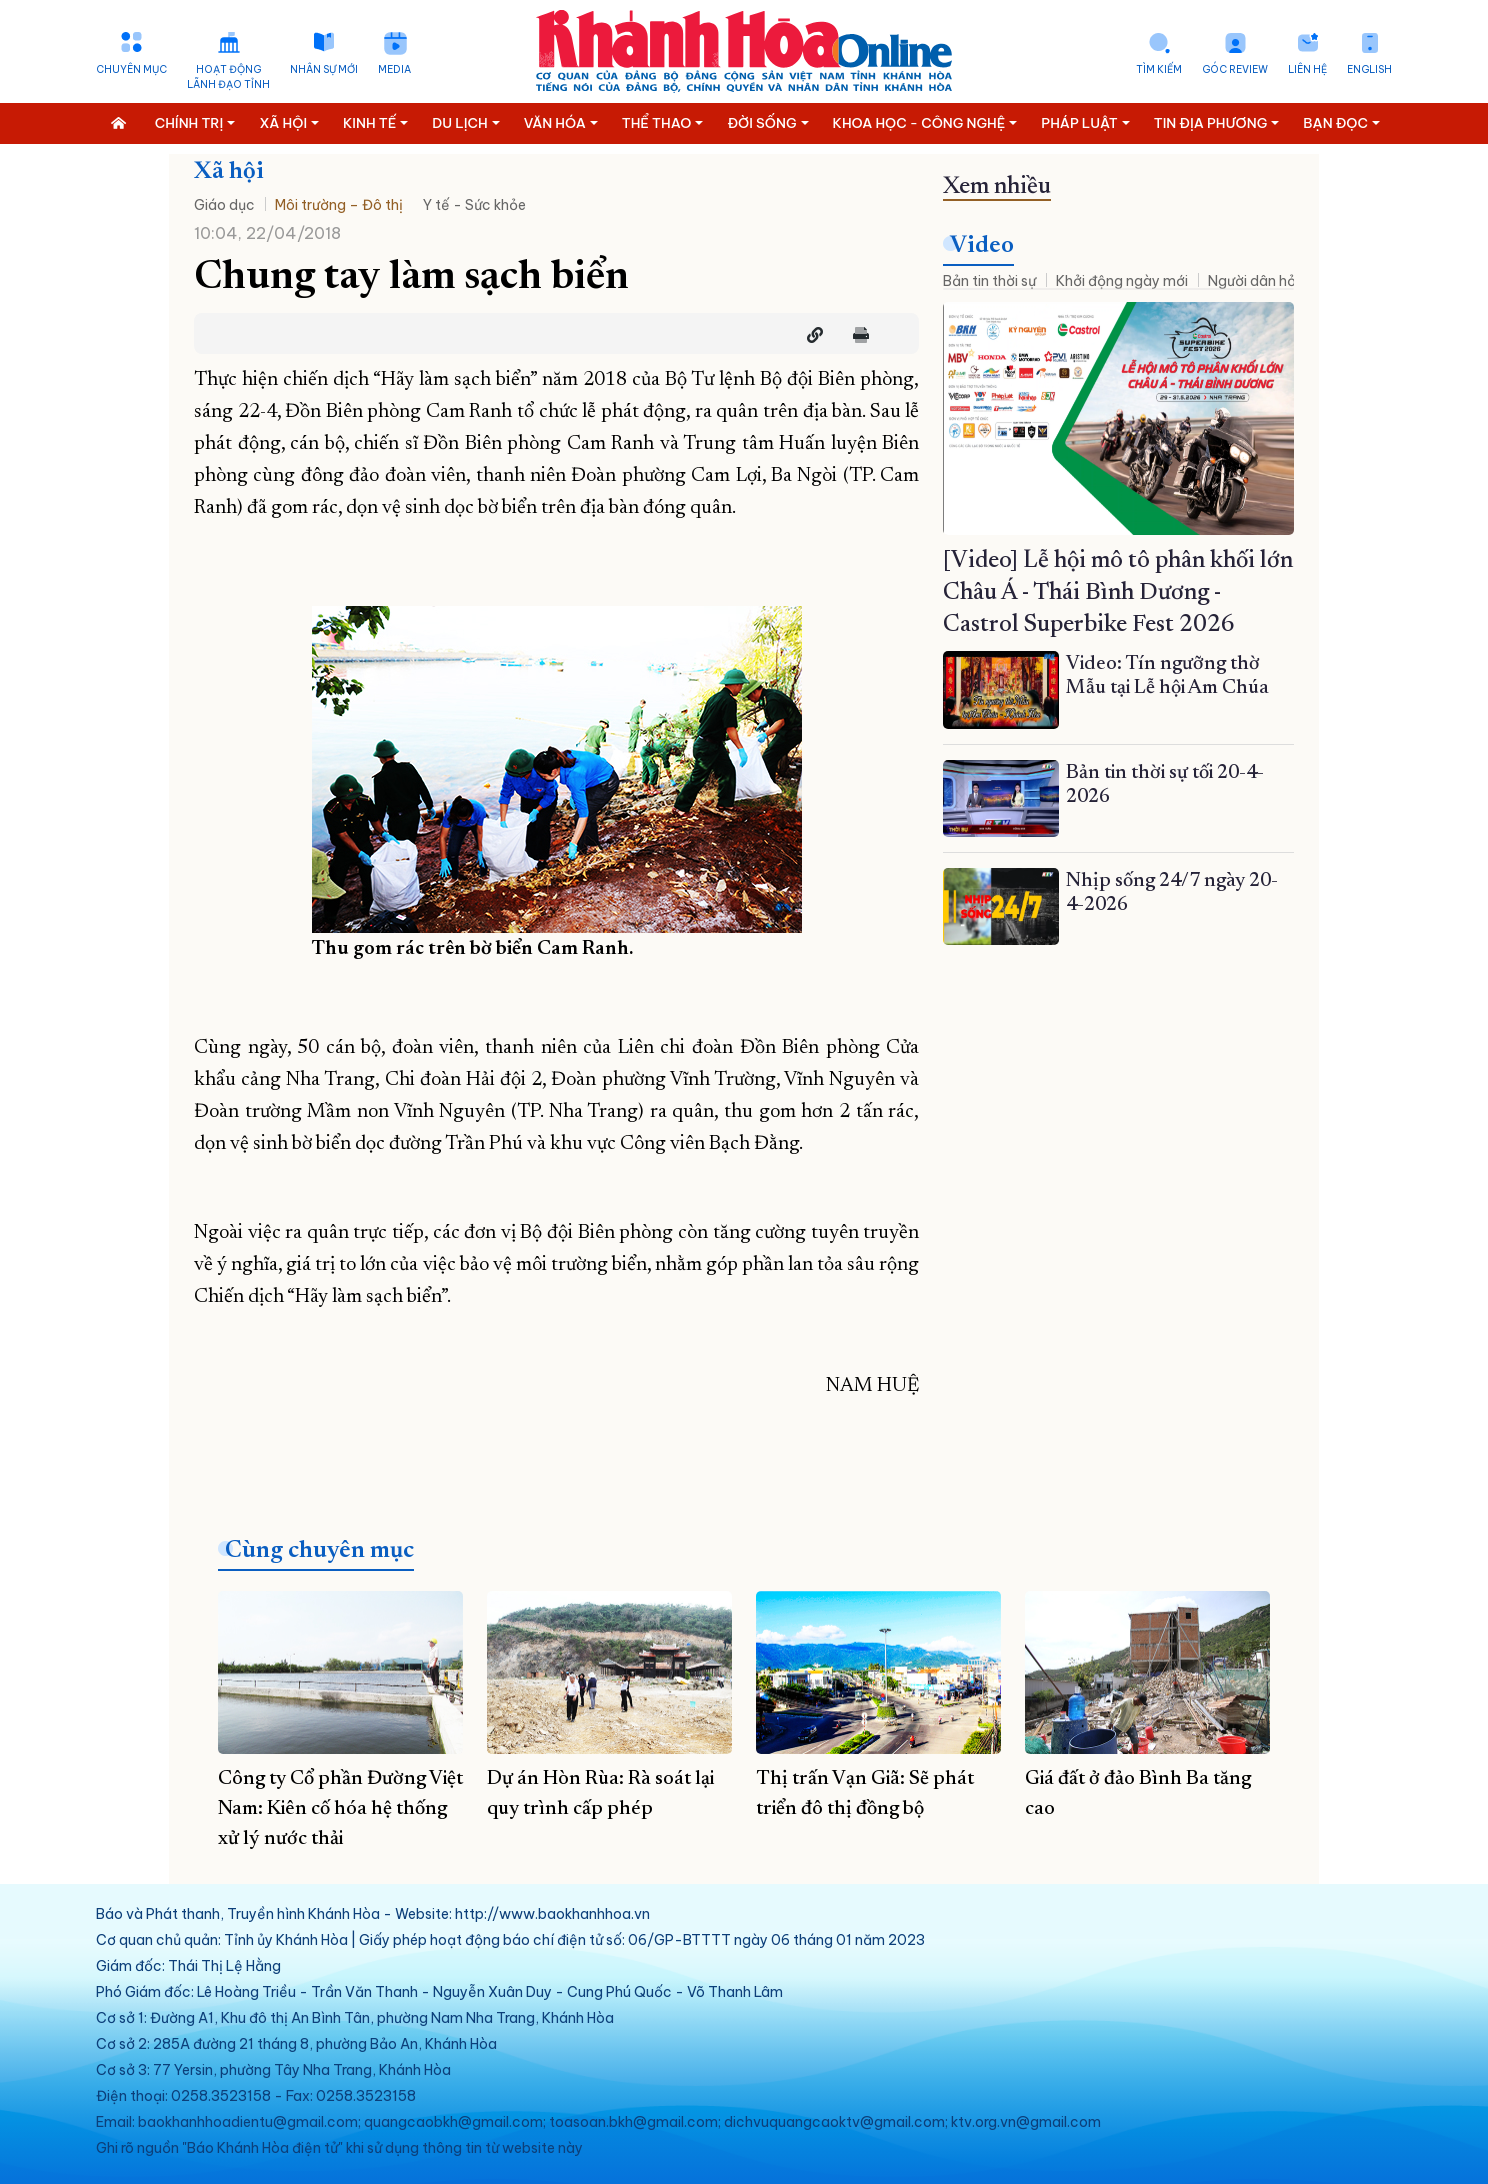  What do you see at coordinates (474, 205) in the screenshot?
I see `Y tế - Sức khỏe` at bounding box center [474, 205].